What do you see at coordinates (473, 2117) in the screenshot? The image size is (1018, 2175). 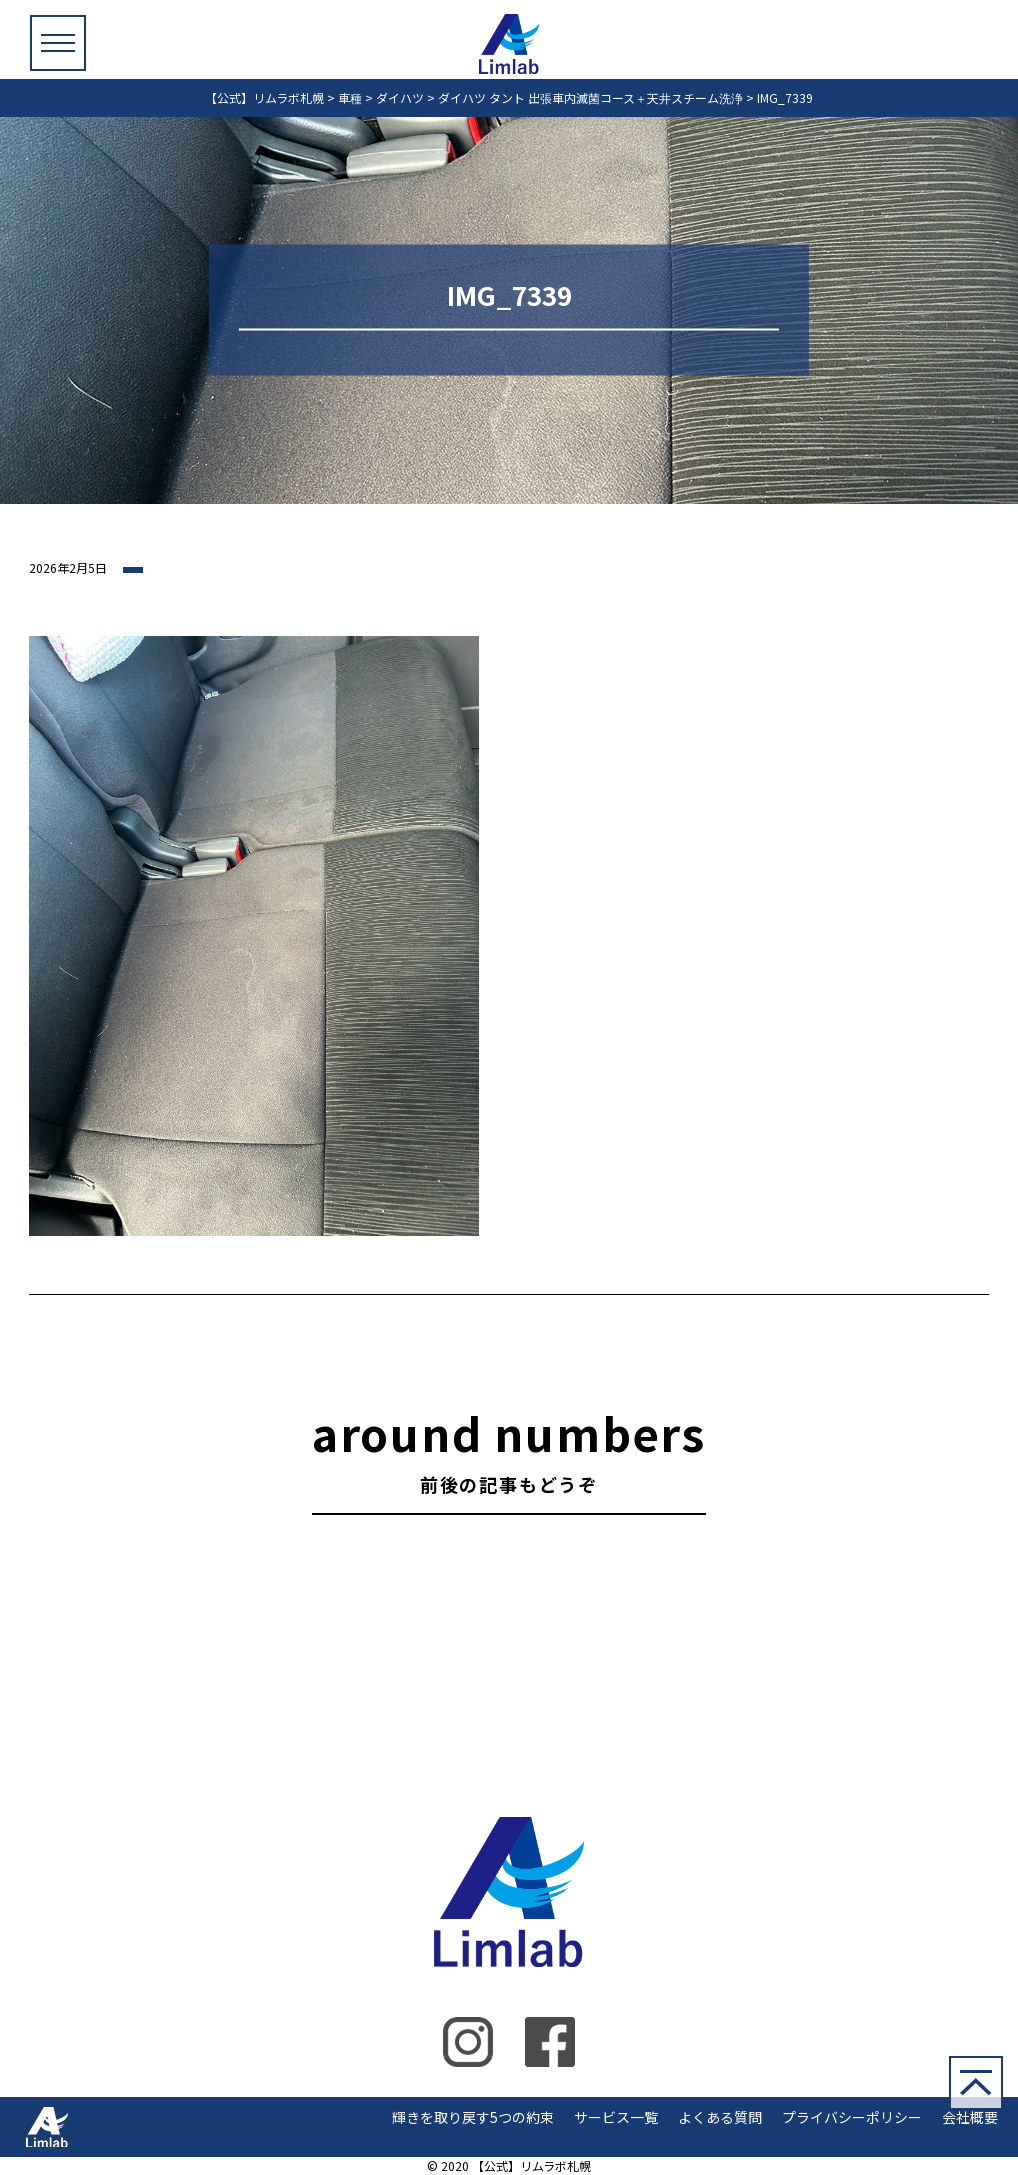 I see `輝きを取り戻す5つの約束` at bounding box center [473, 2117].